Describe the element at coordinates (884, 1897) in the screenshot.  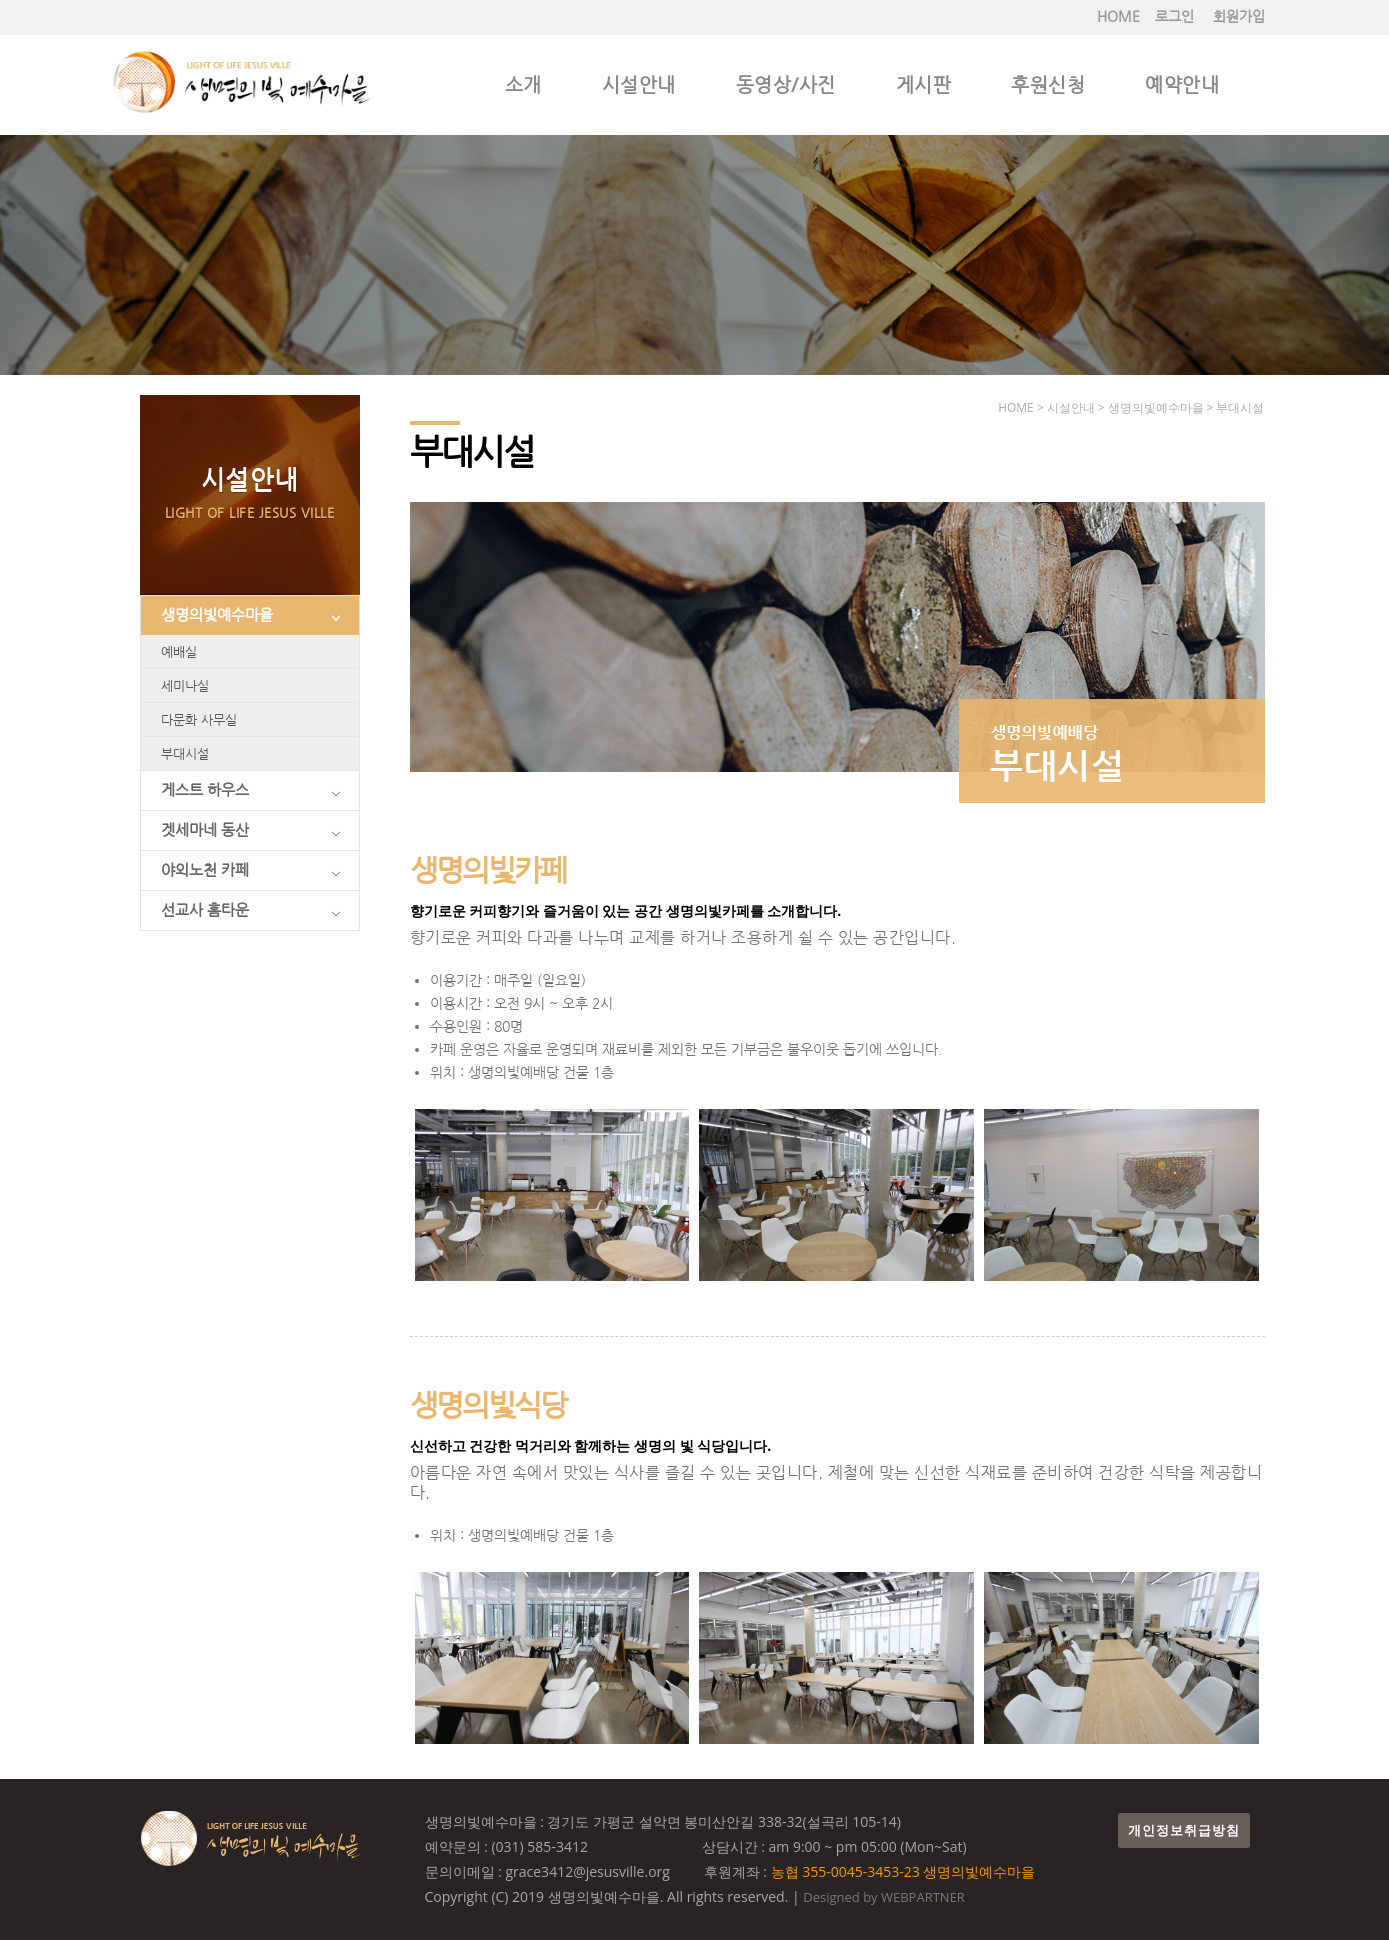
I see `Designed by WEBPARTNER` at that location.